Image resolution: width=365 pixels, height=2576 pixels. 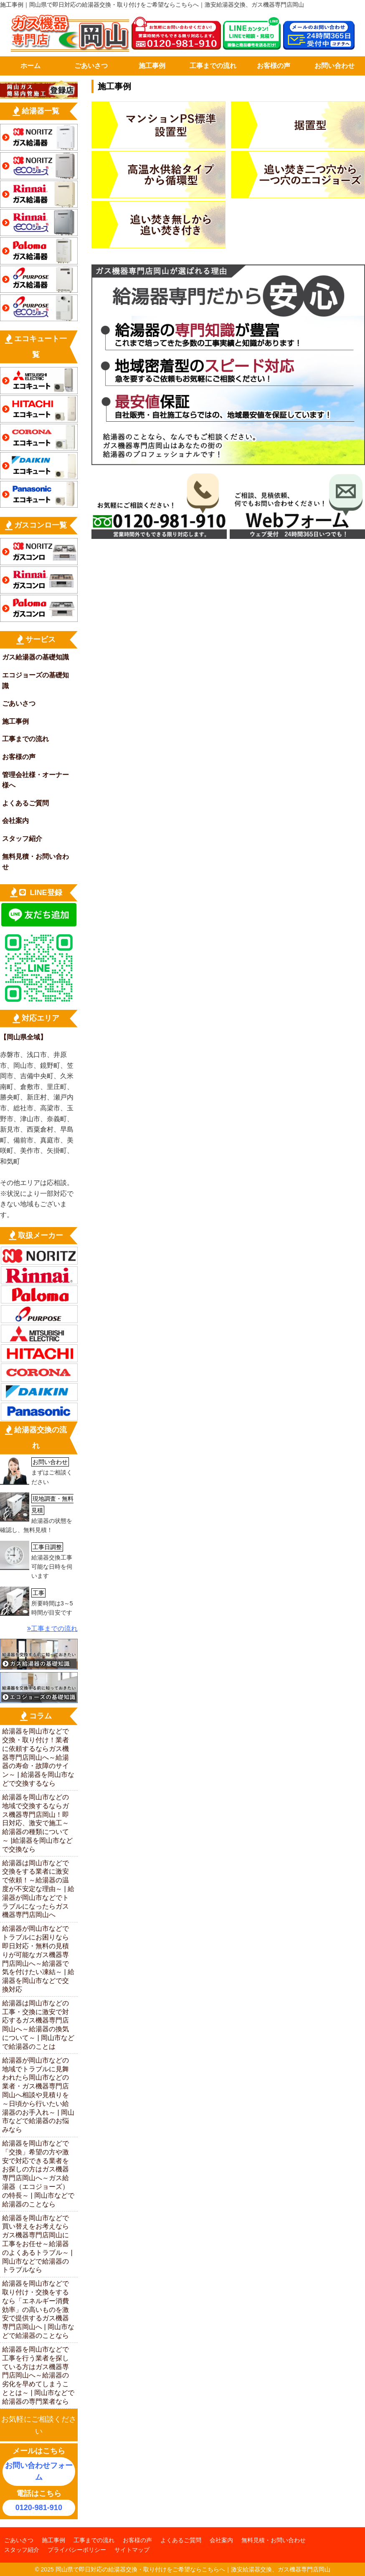 What do you see at coordinates (35, 657) in the screenshot?
I see `ガス給湯器の基礎知識` at bounding box center [35, 657].